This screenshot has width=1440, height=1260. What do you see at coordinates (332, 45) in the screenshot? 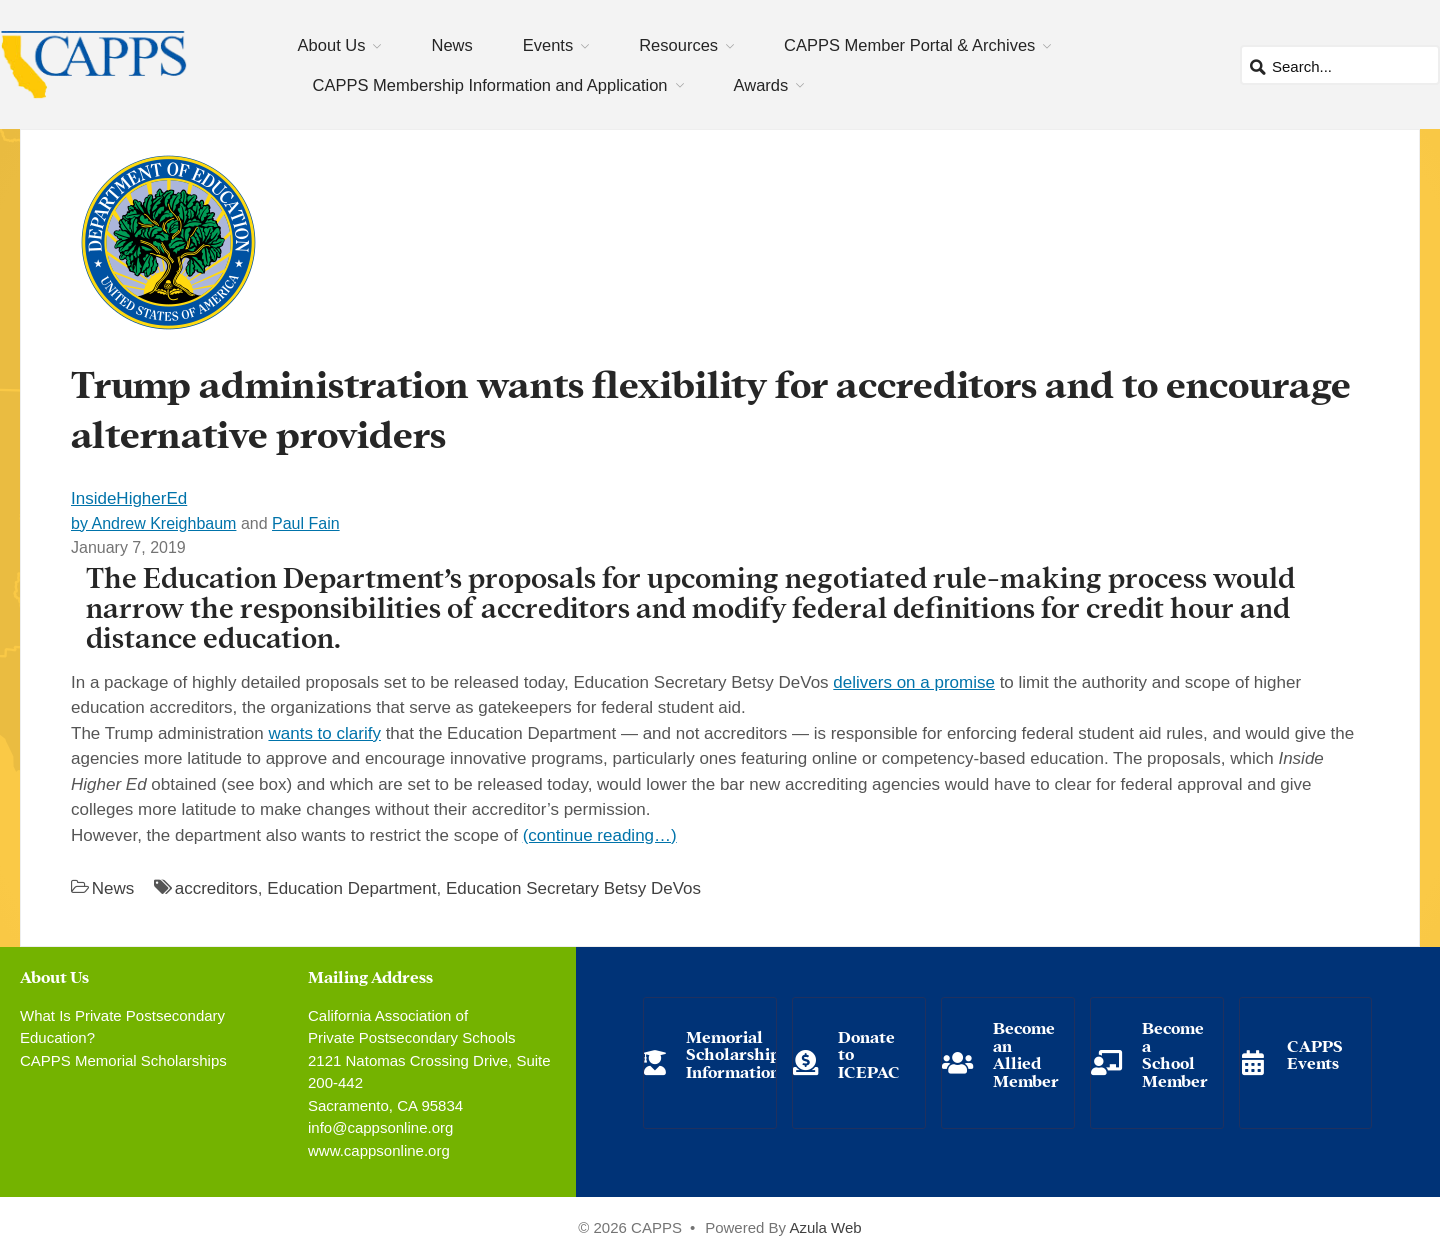
I see `About Us` at bounding box center [332, 45].